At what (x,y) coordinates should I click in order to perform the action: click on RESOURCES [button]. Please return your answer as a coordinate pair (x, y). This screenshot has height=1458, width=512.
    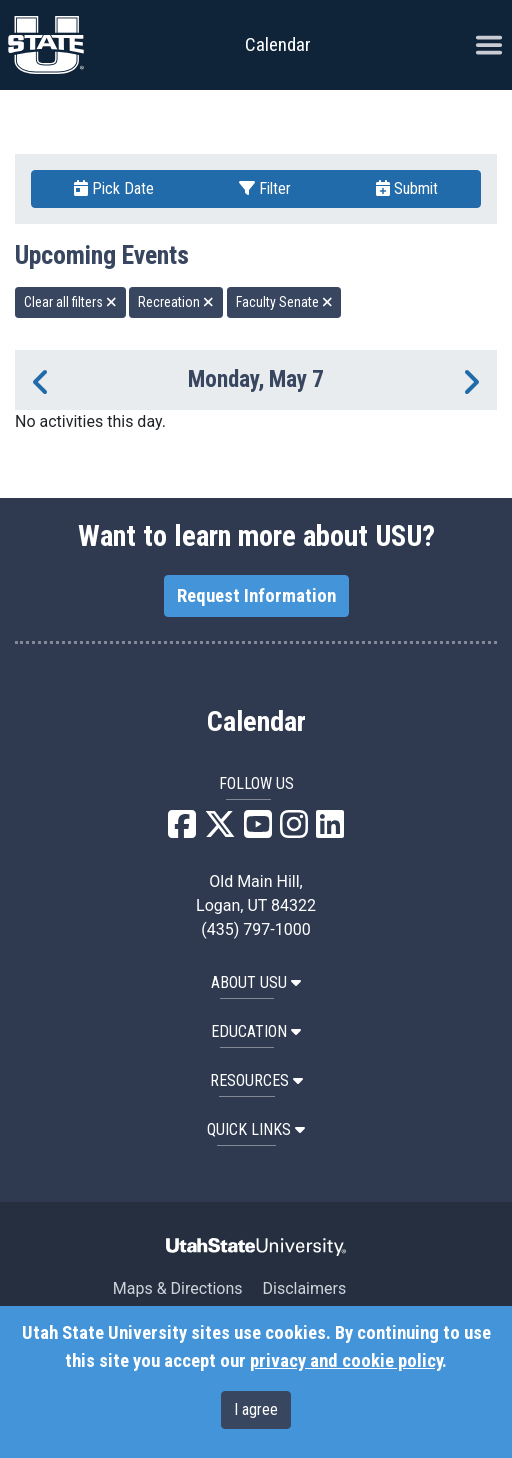
    Looking at the image, I should click on (256, 1080).